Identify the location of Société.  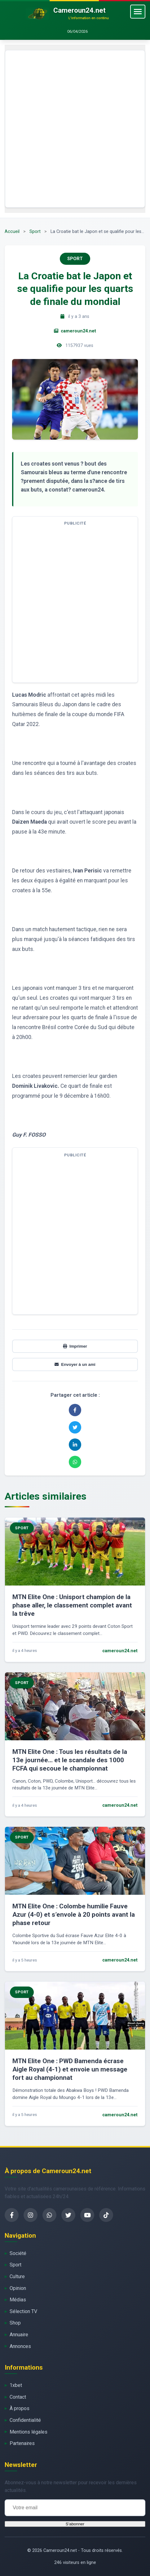
(18, 2253).